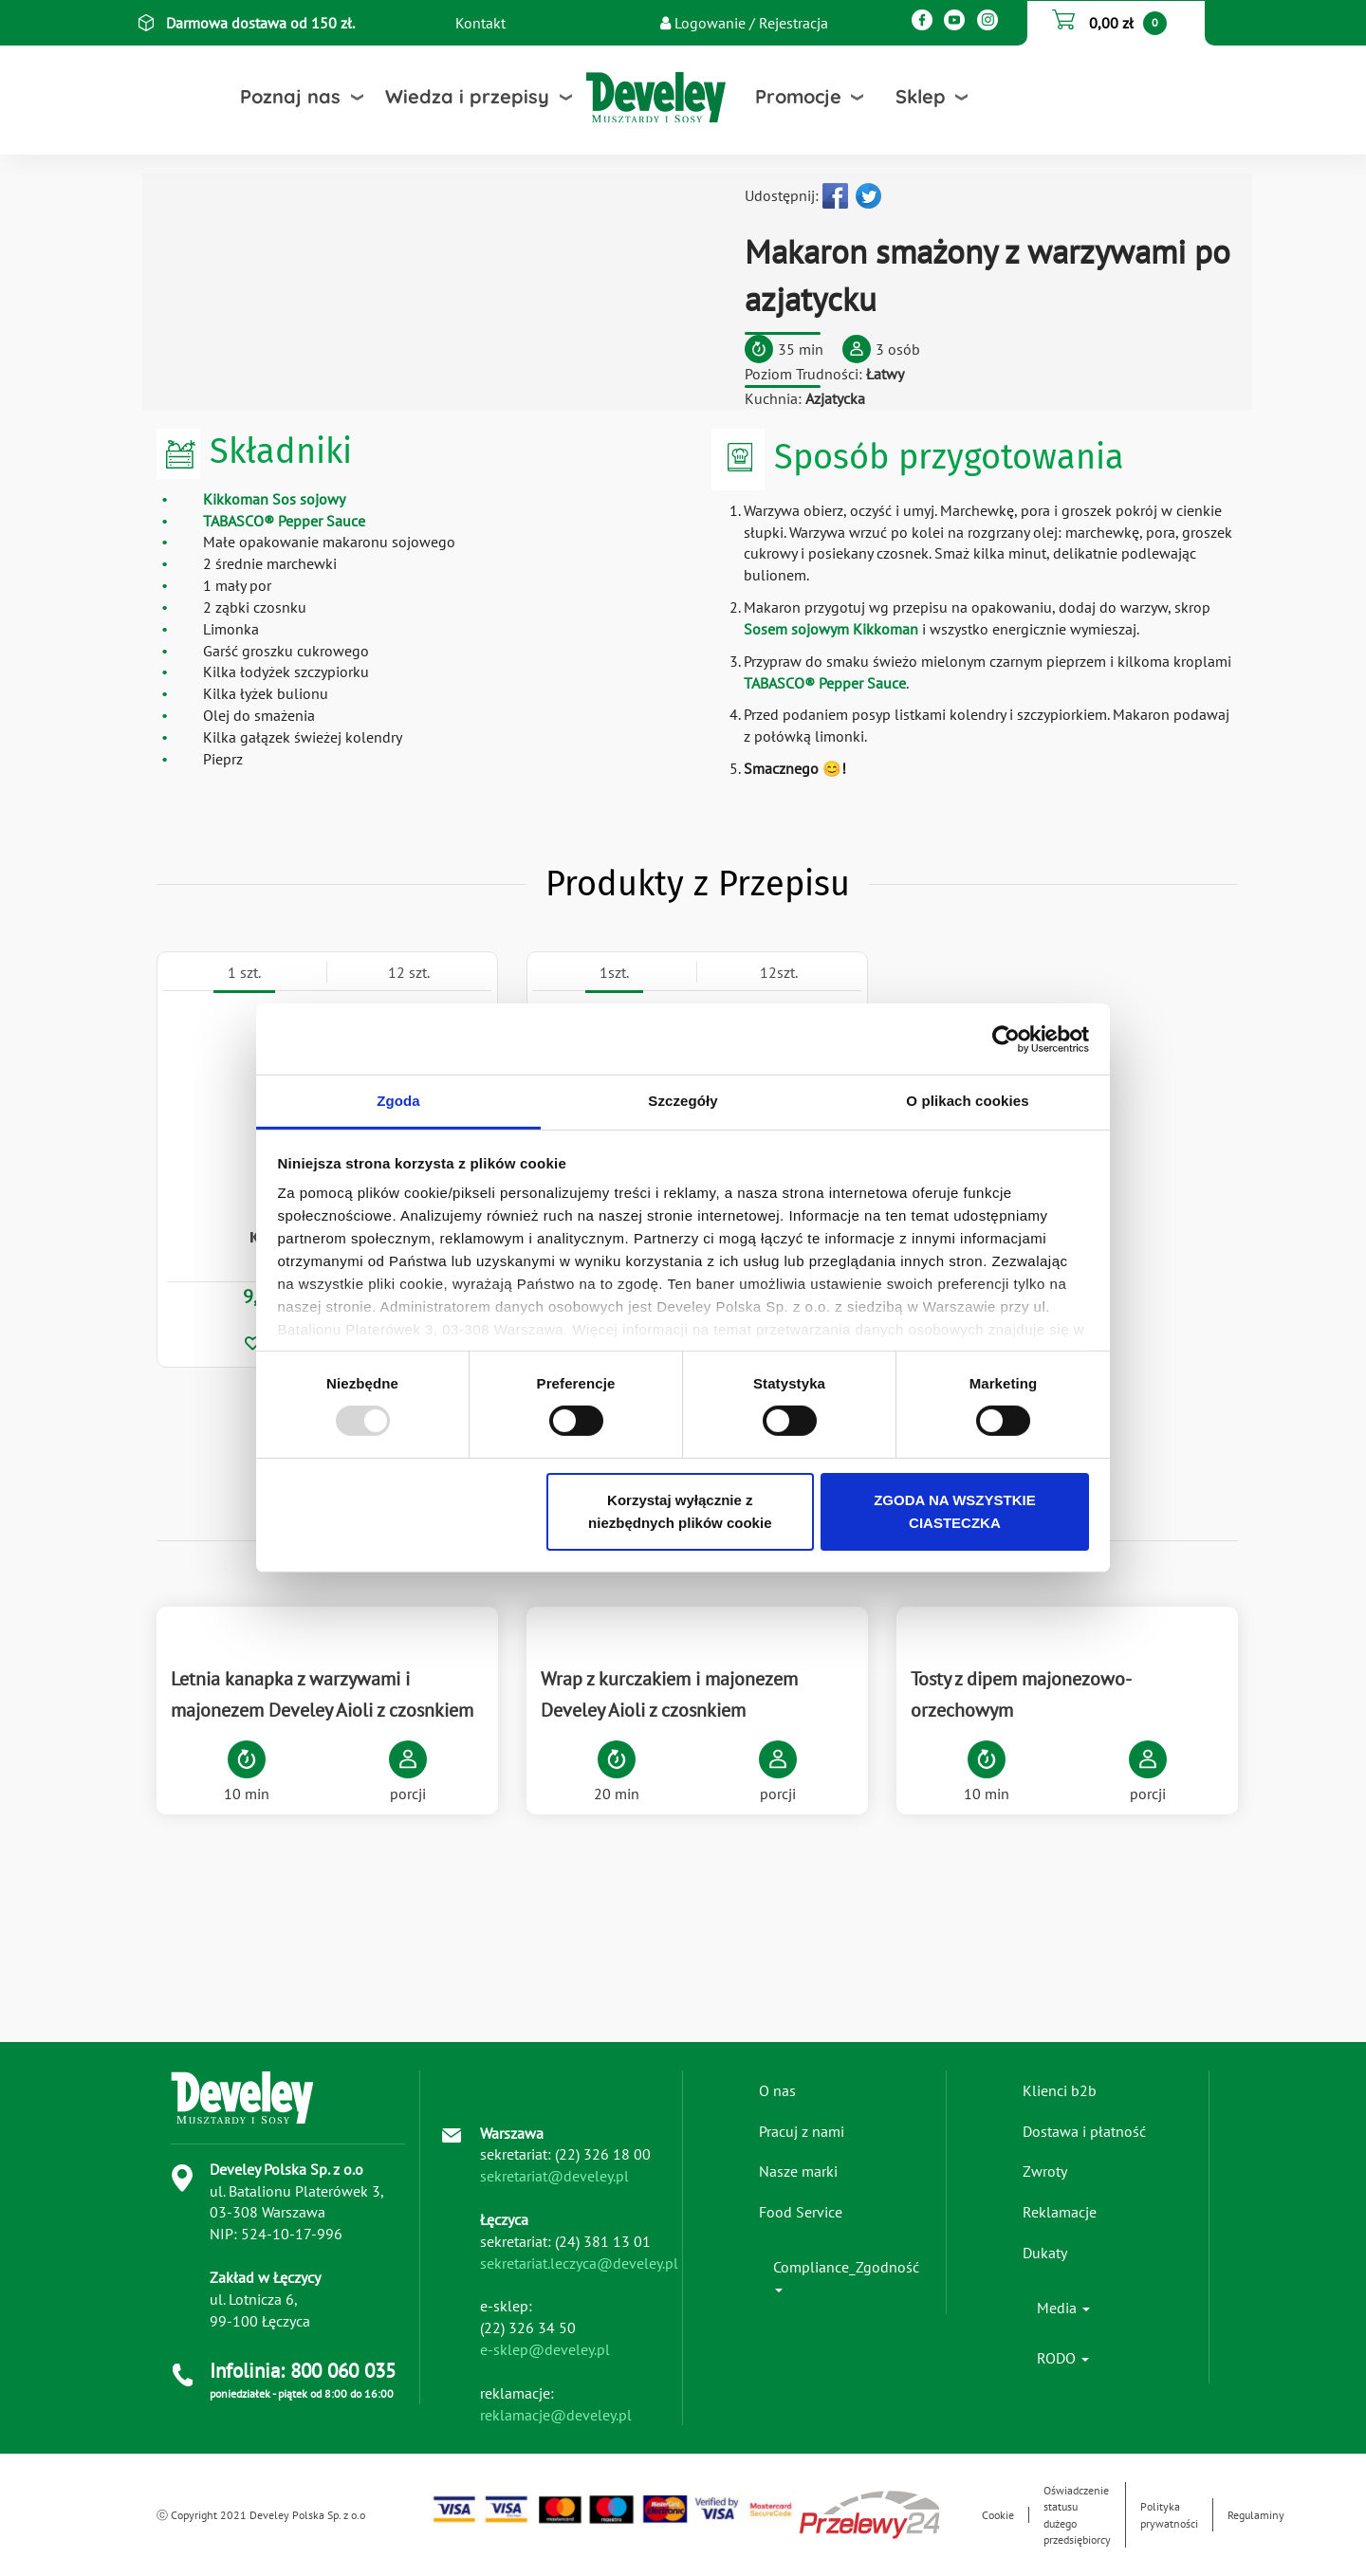  What do you see at coordinates (1006, 1038) in the screenshot?
I see `[Usercentrics Cookiebot - opens in a new window]` at bounding box center [1006, 1038].